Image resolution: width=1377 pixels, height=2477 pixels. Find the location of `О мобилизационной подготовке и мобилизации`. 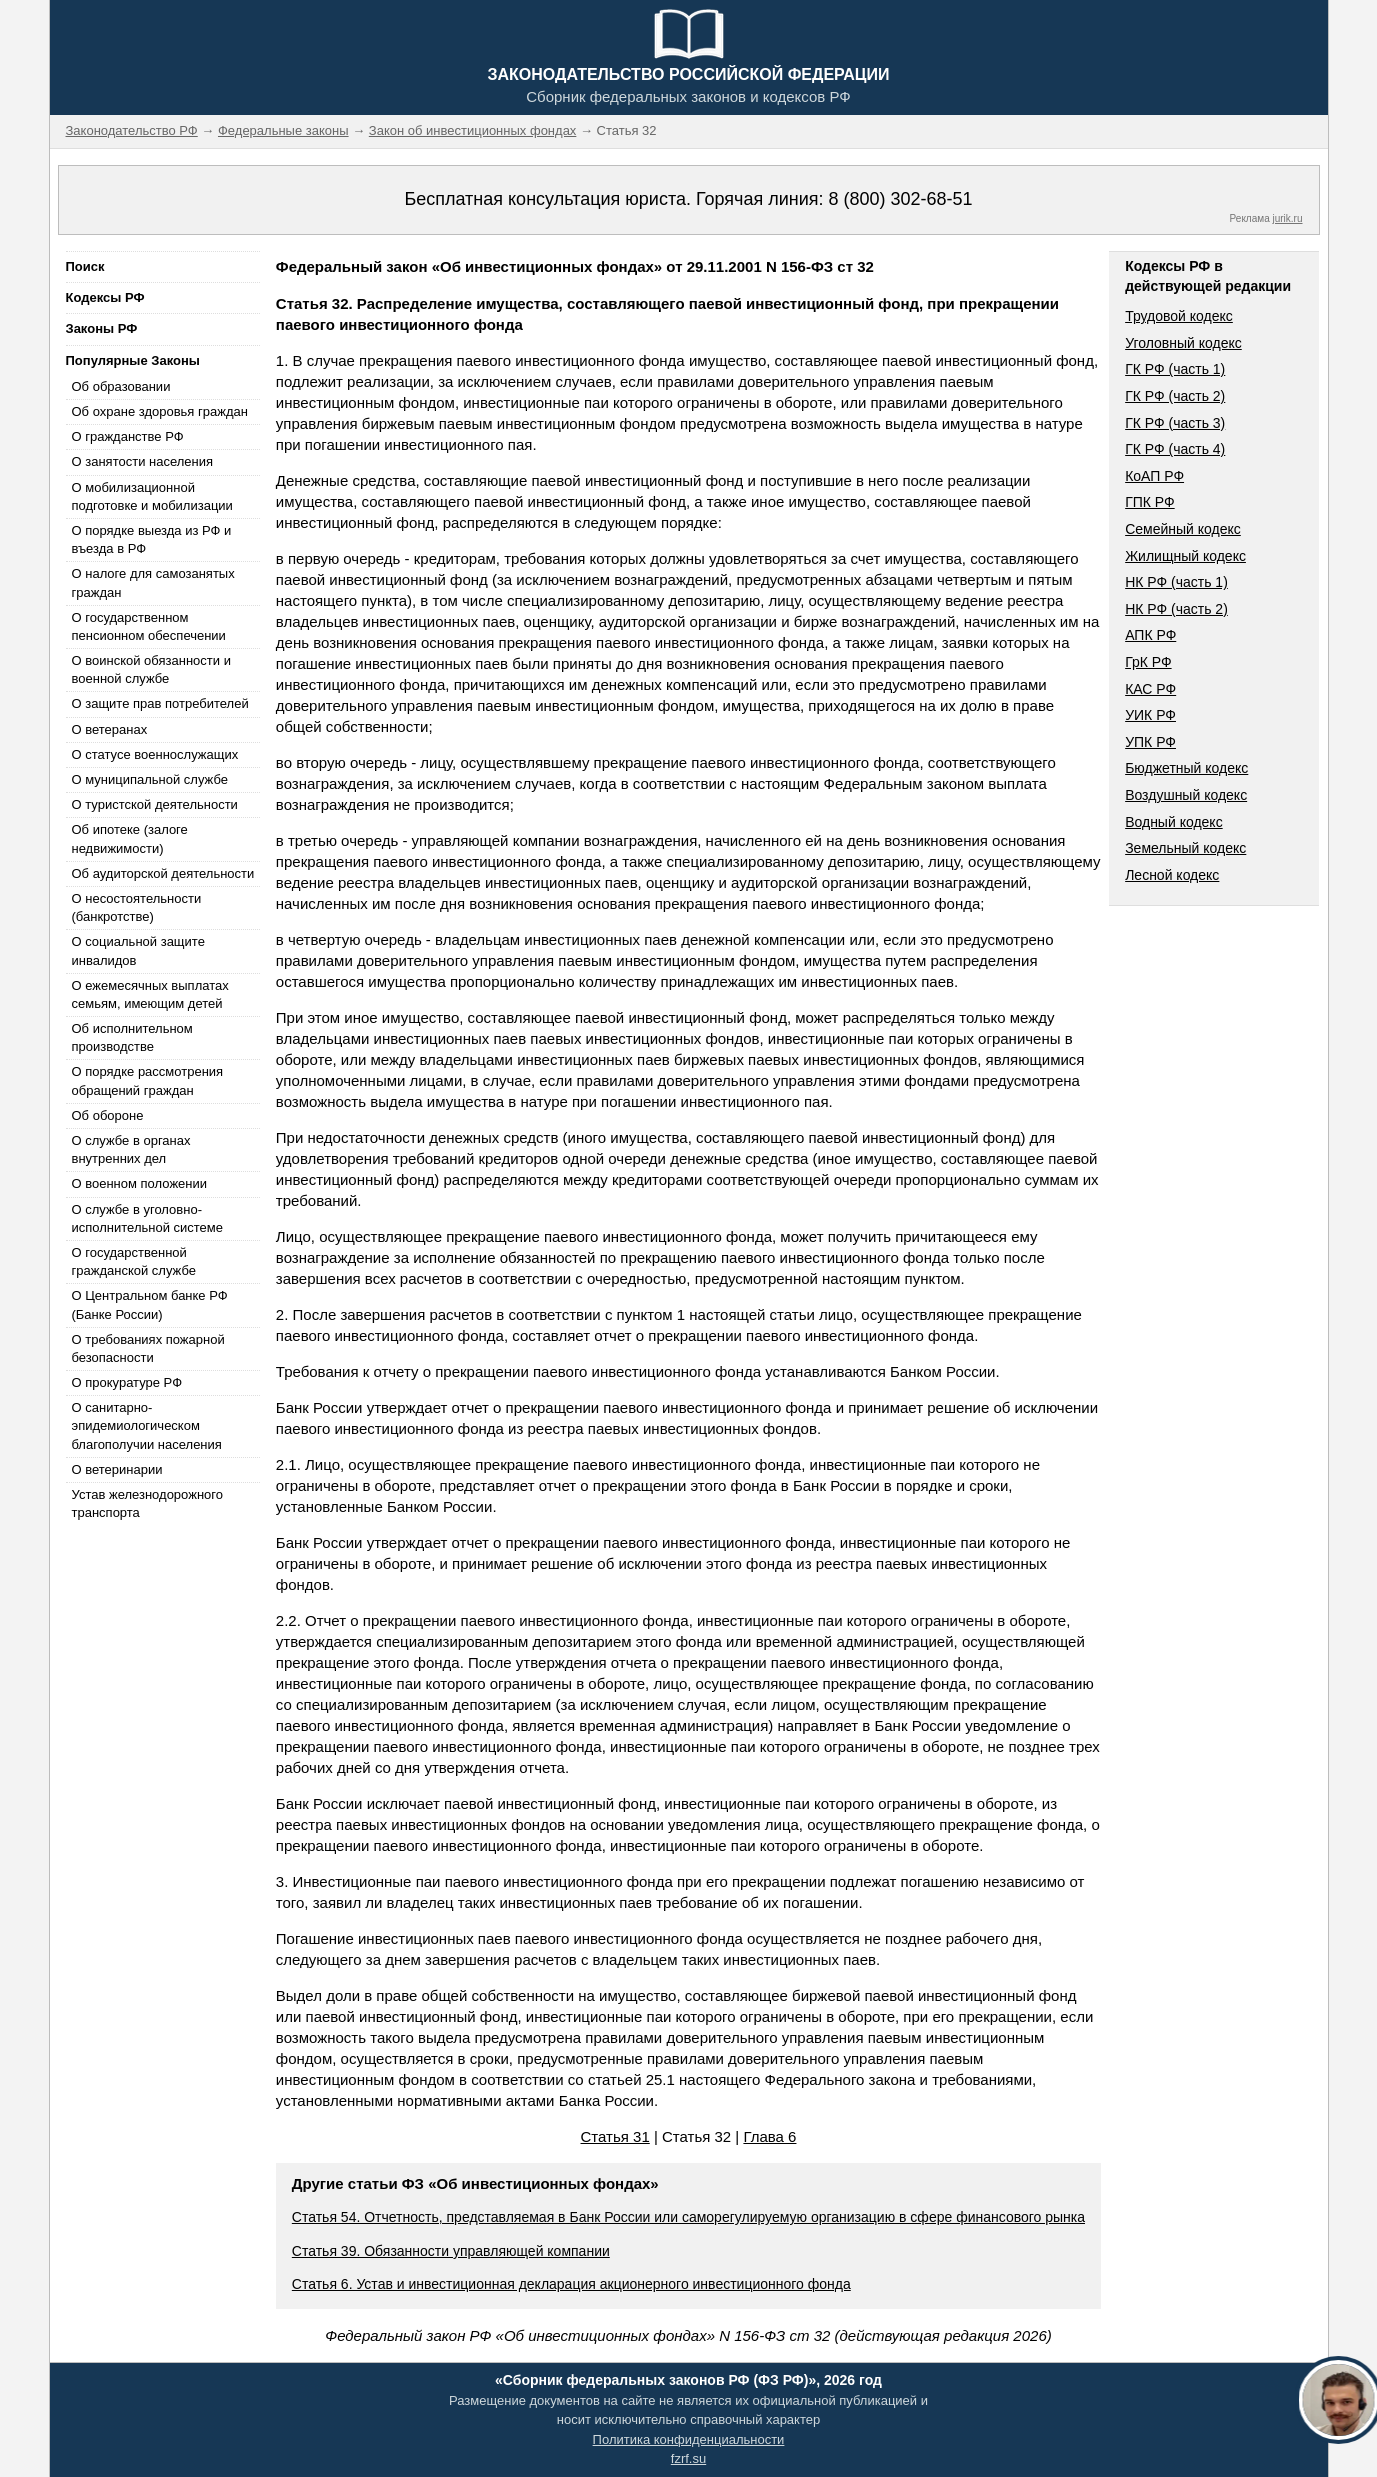

О мобилизационной подготовке и мобилизации is located at coordinates (152, 496).